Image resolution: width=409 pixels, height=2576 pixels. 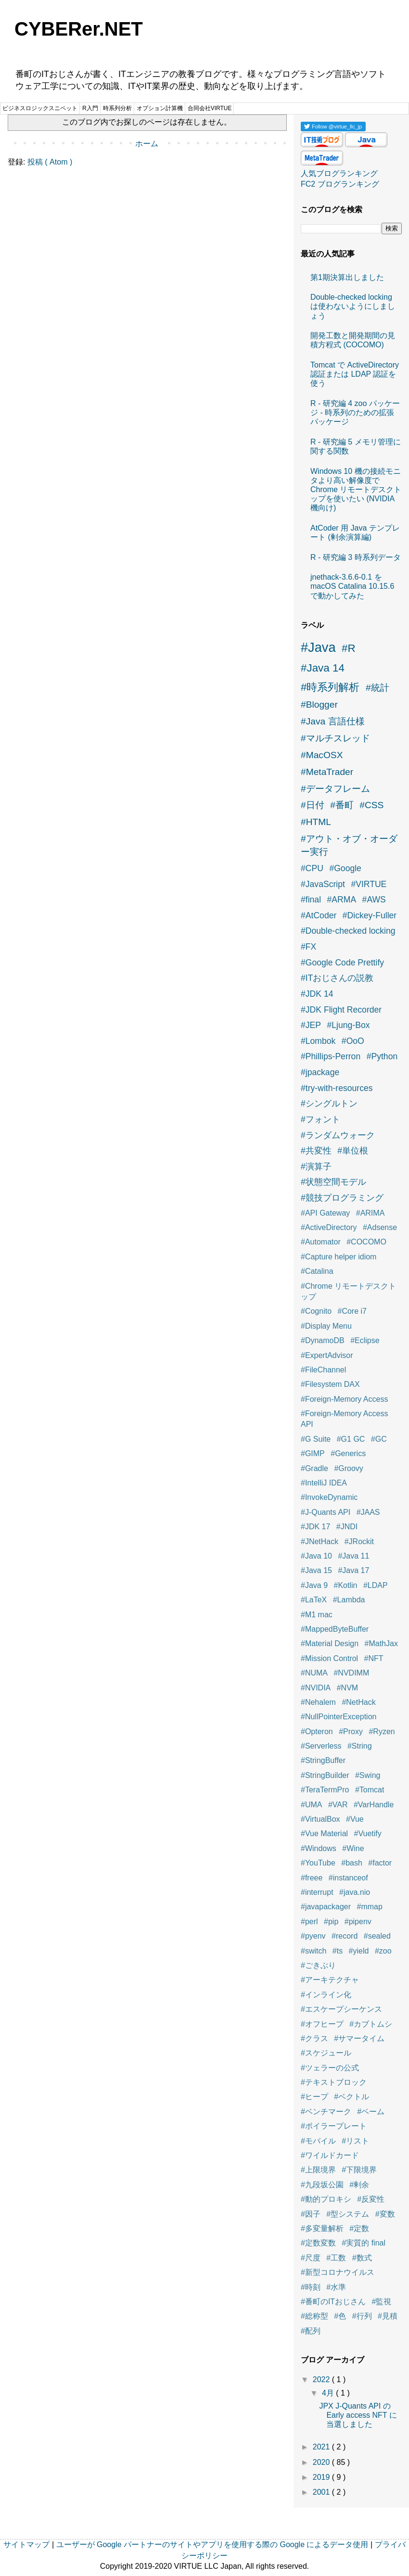 I want to click on #FileChannel, so click(x=323, y=1370).